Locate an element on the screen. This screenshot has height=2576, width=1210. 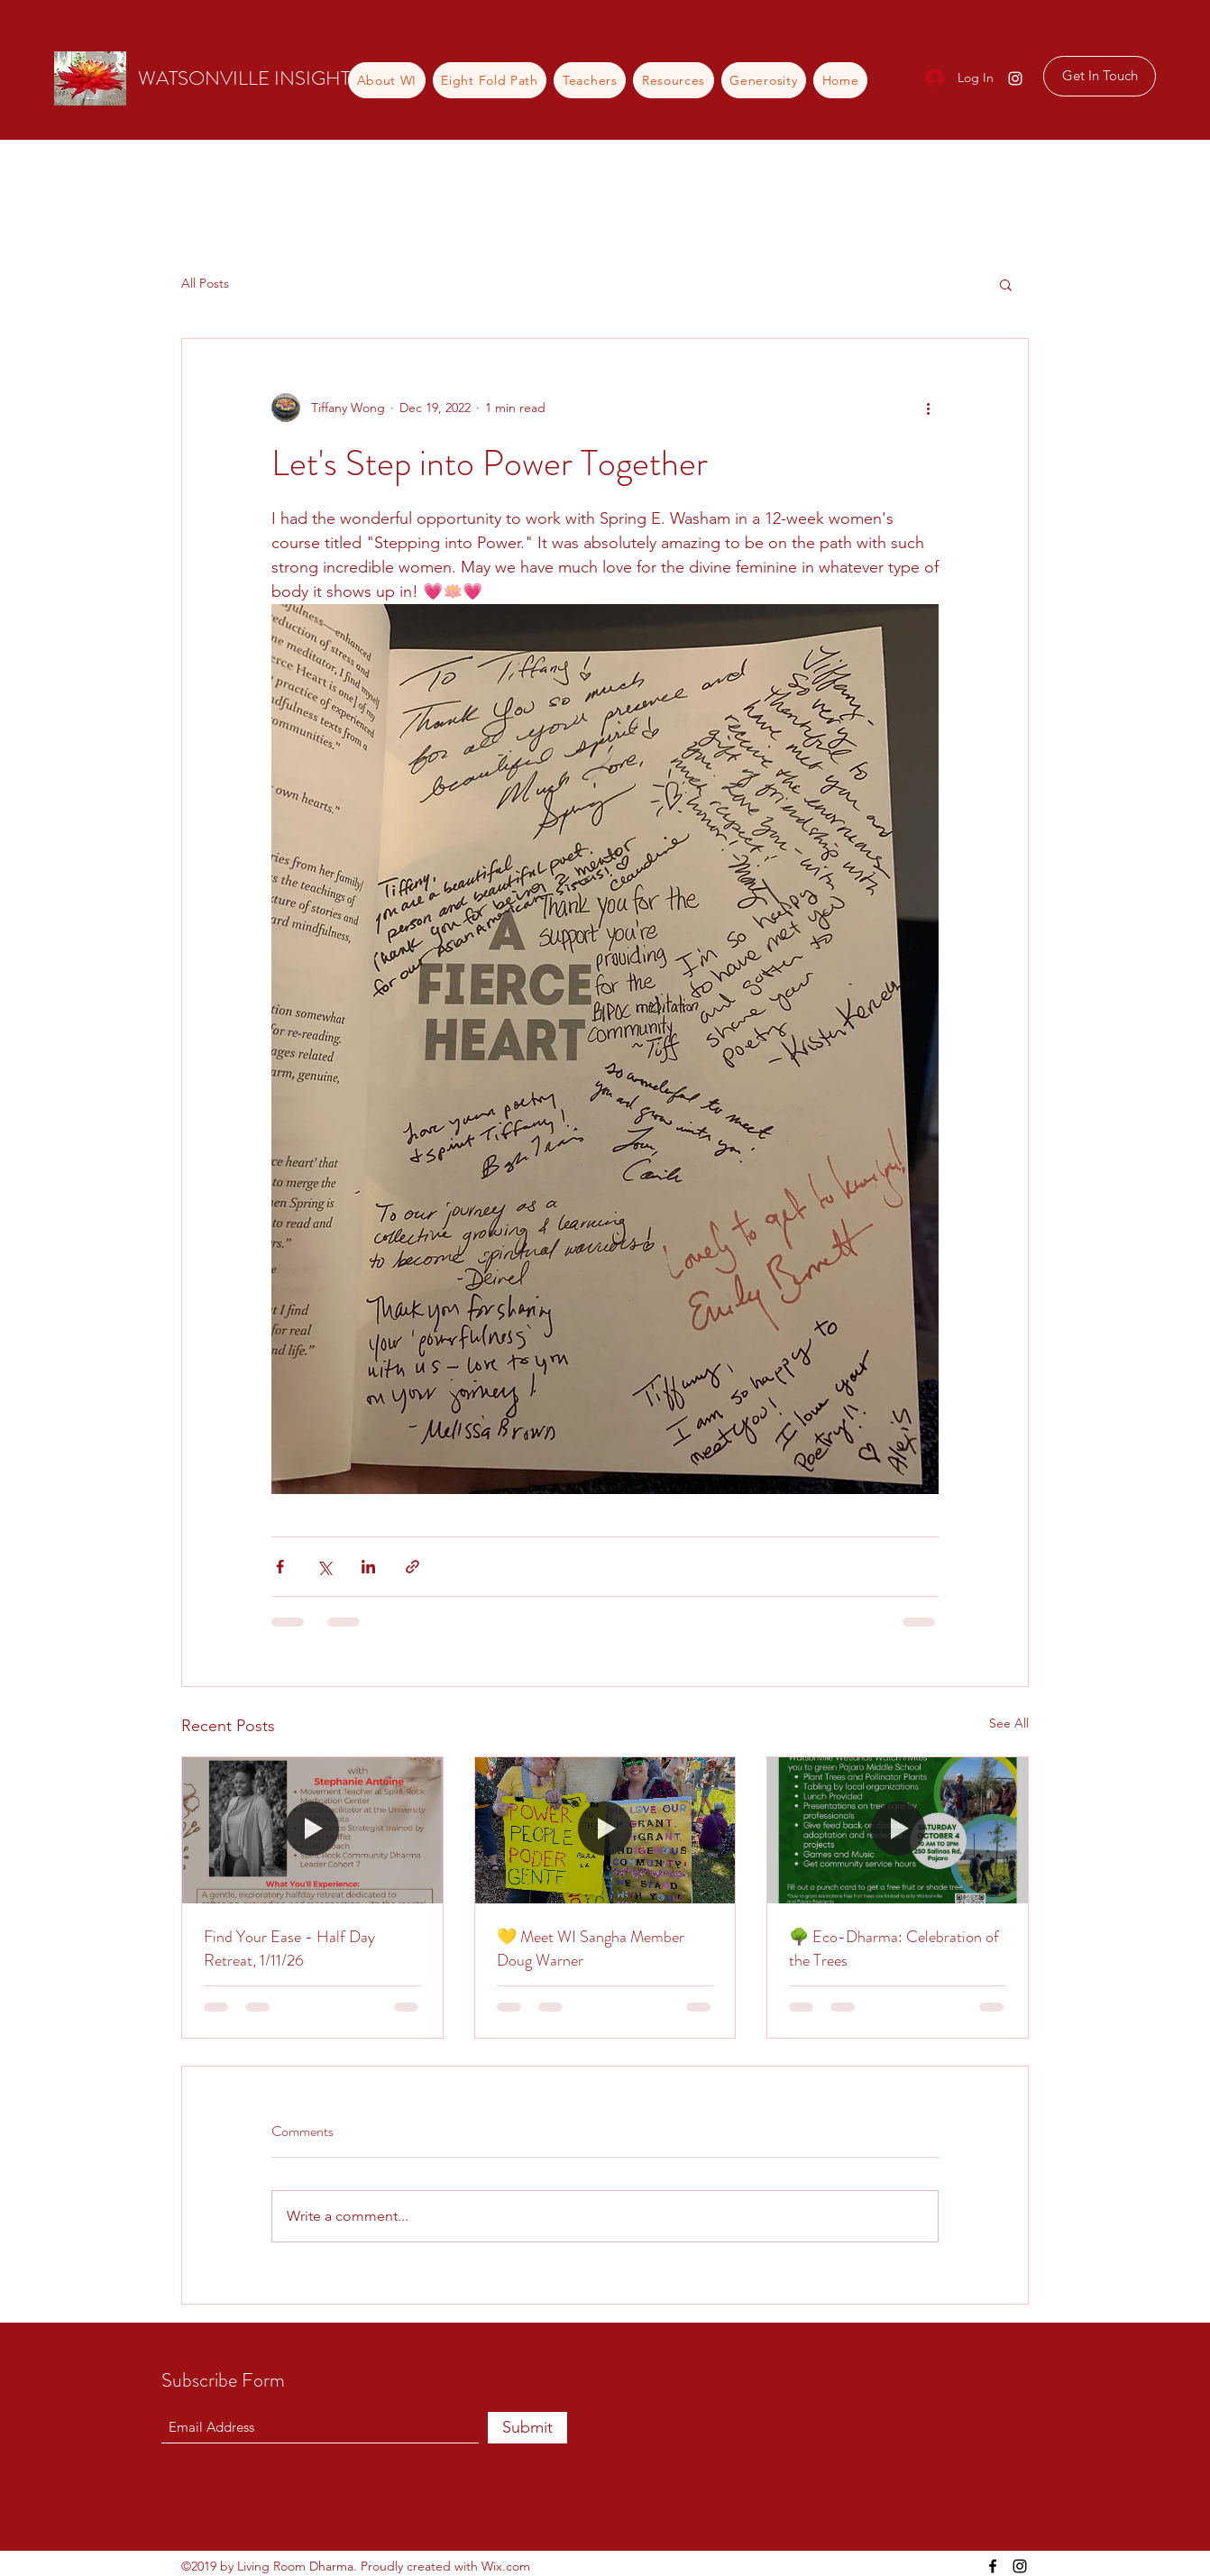
[Get In Touch] is located at coordinates (1099, 76).